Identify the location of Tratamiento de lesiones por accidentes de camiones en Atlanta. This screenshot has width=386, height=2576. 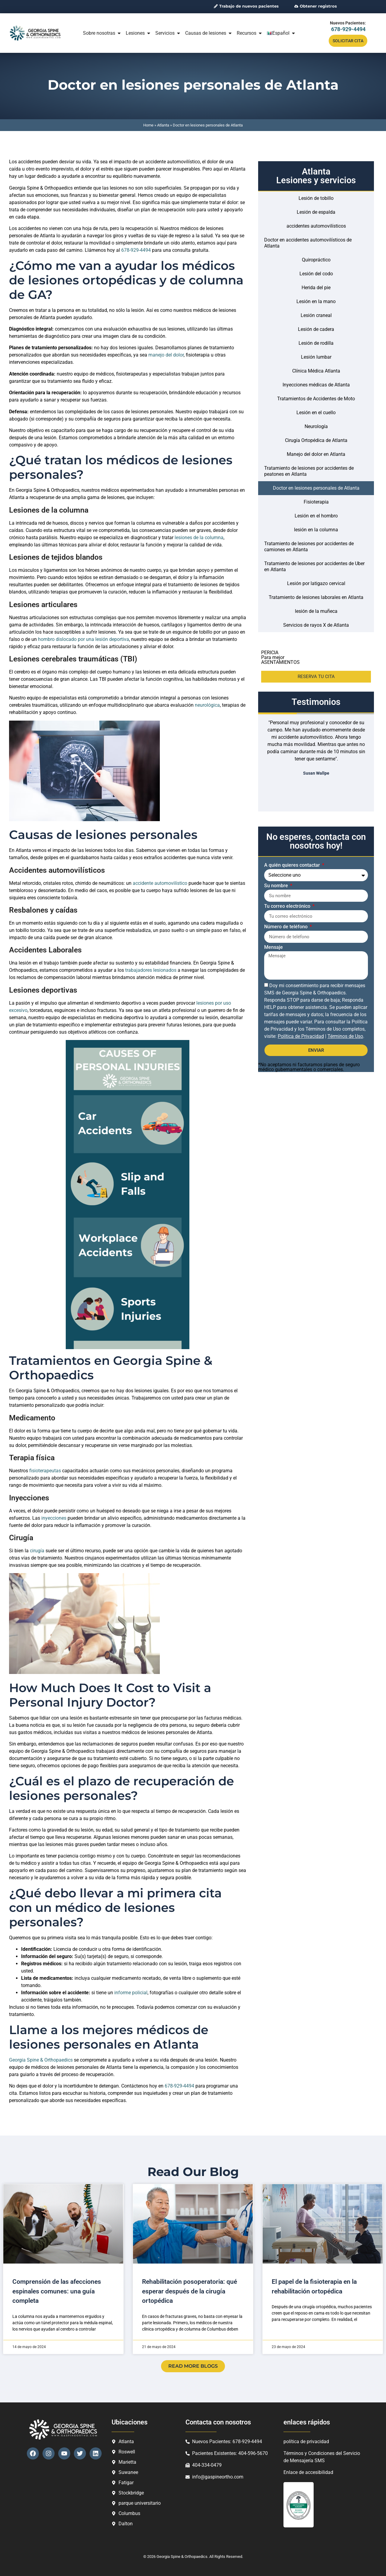
(309, 546).